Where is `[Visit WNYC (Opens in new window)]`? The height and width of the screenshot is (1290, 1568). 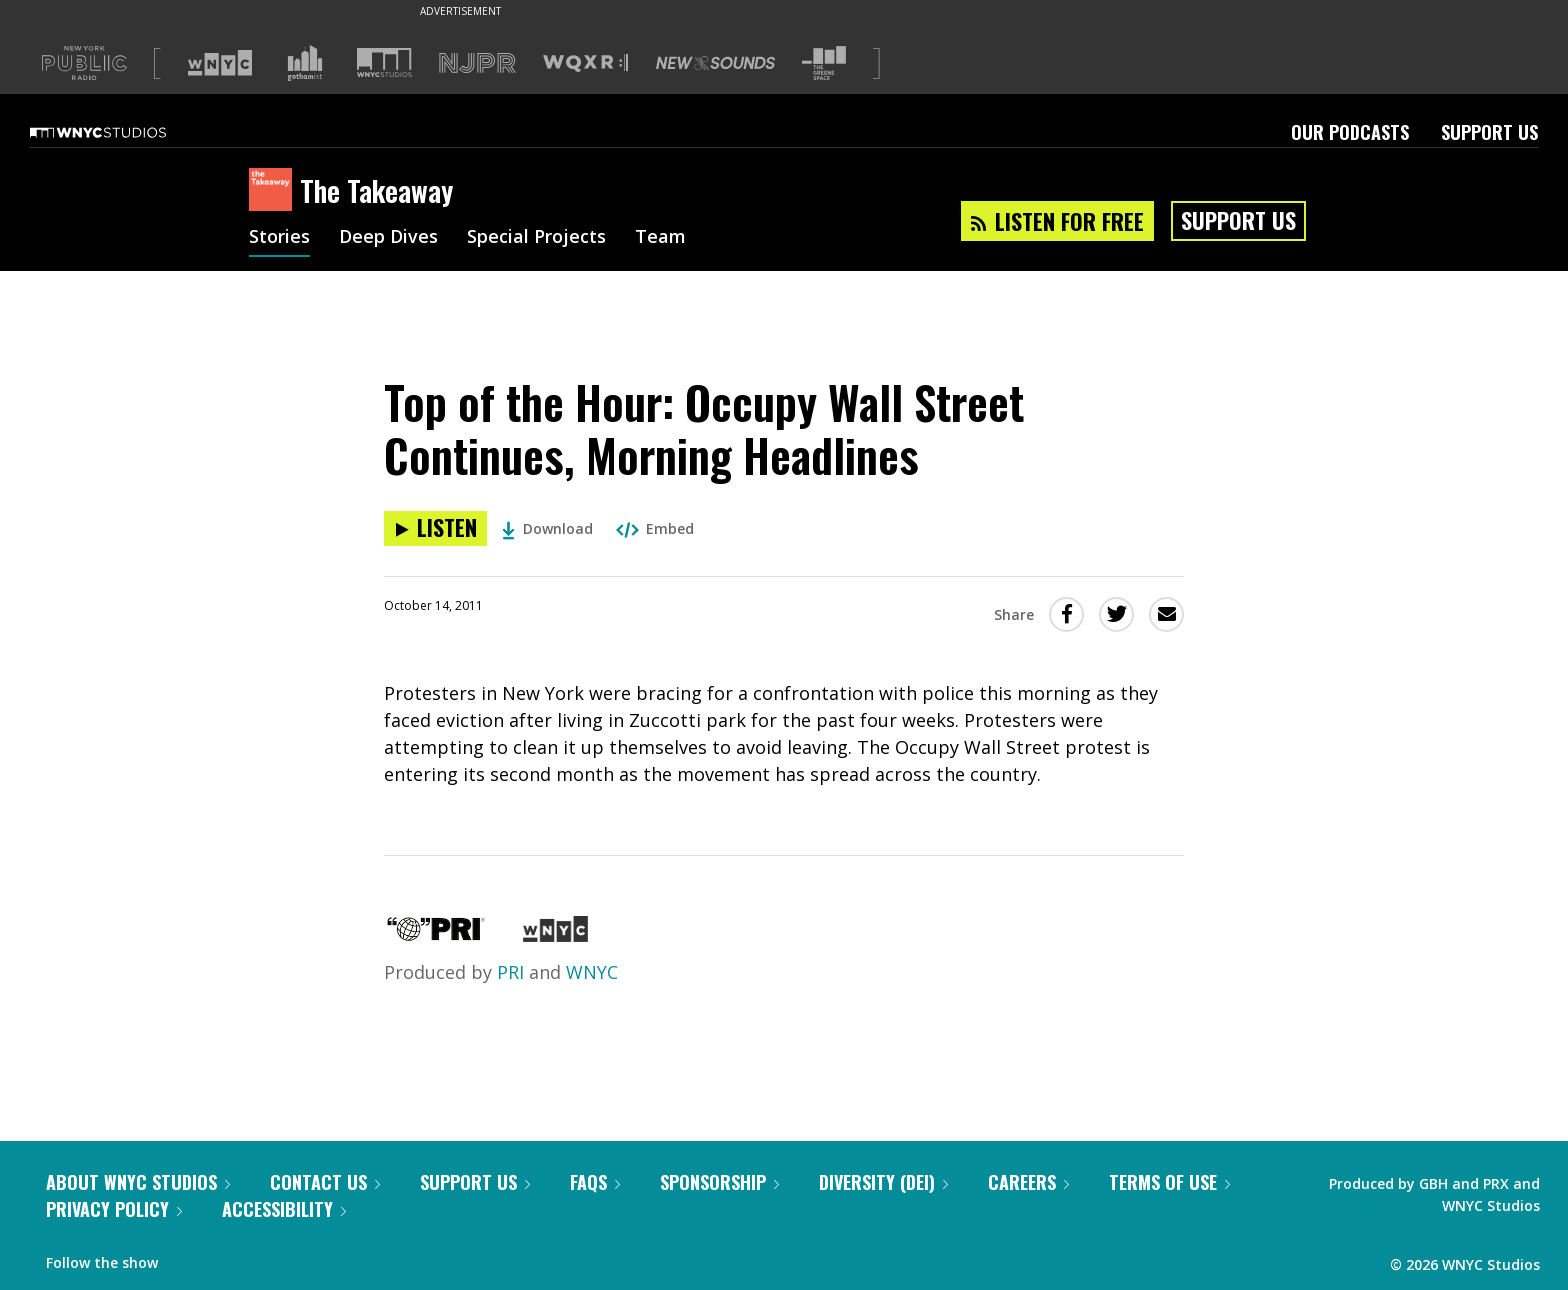
[Visit WNYC (Opens in new window)] is located at coordinates (220, 63).